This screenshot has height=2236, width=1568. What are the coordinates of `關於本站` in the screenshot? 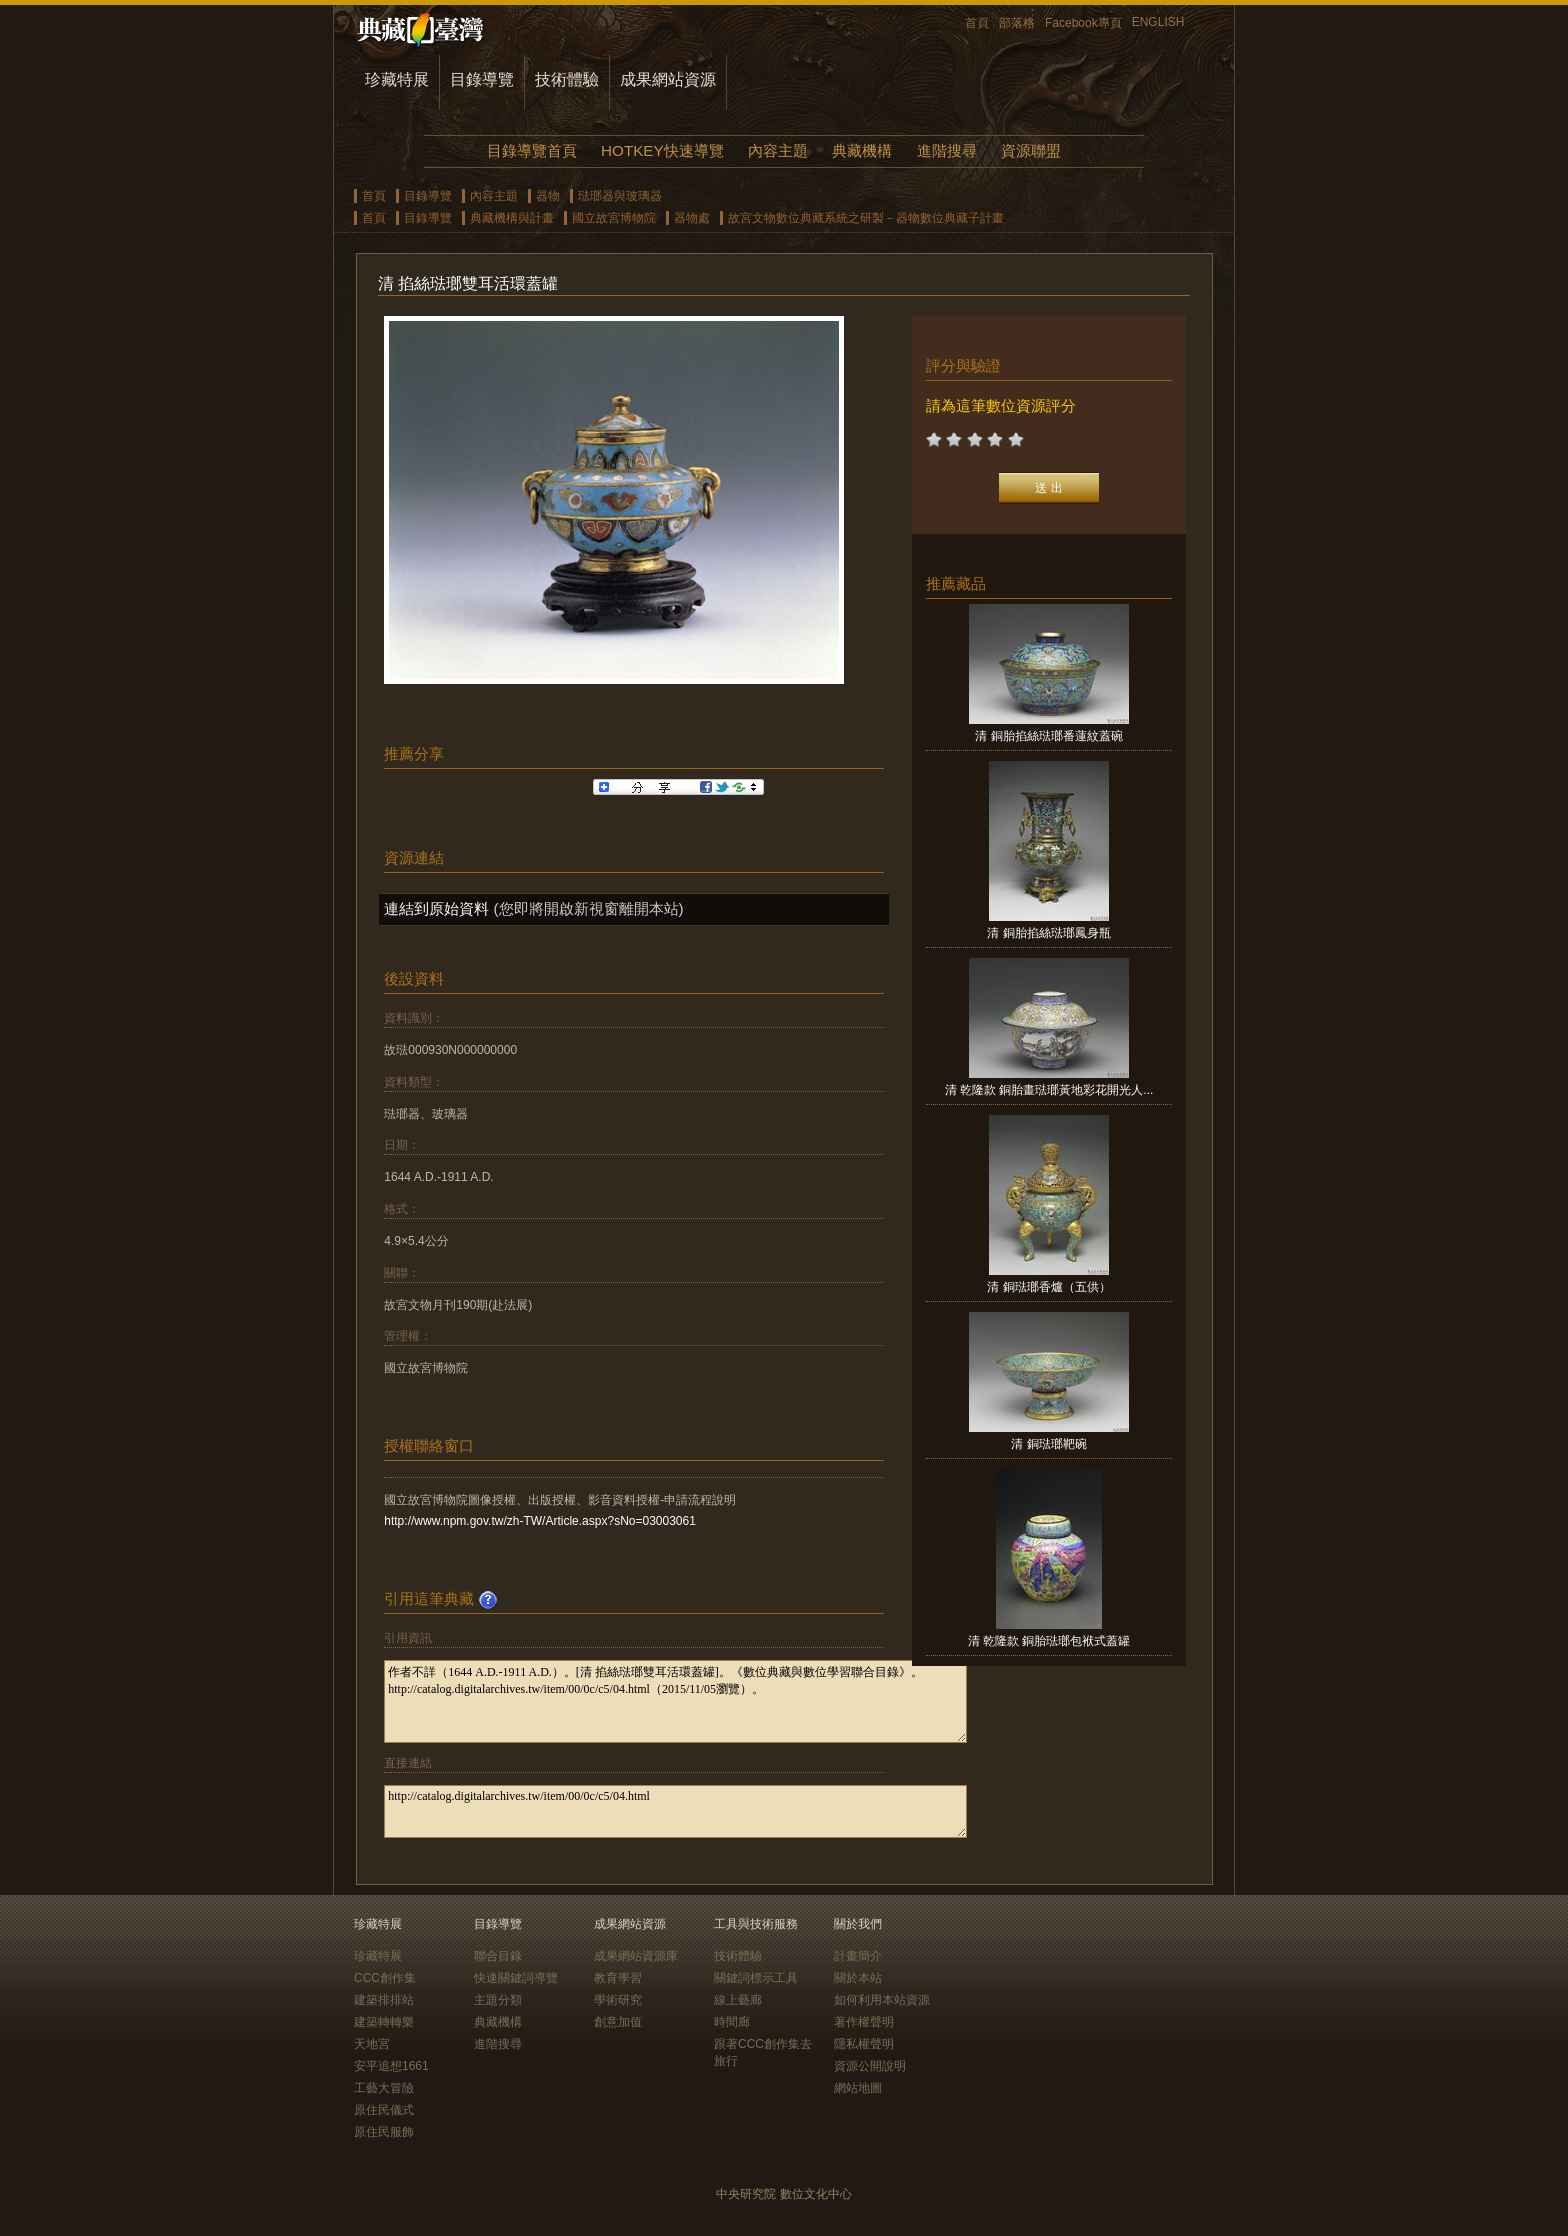 It's located at (858, 1978).